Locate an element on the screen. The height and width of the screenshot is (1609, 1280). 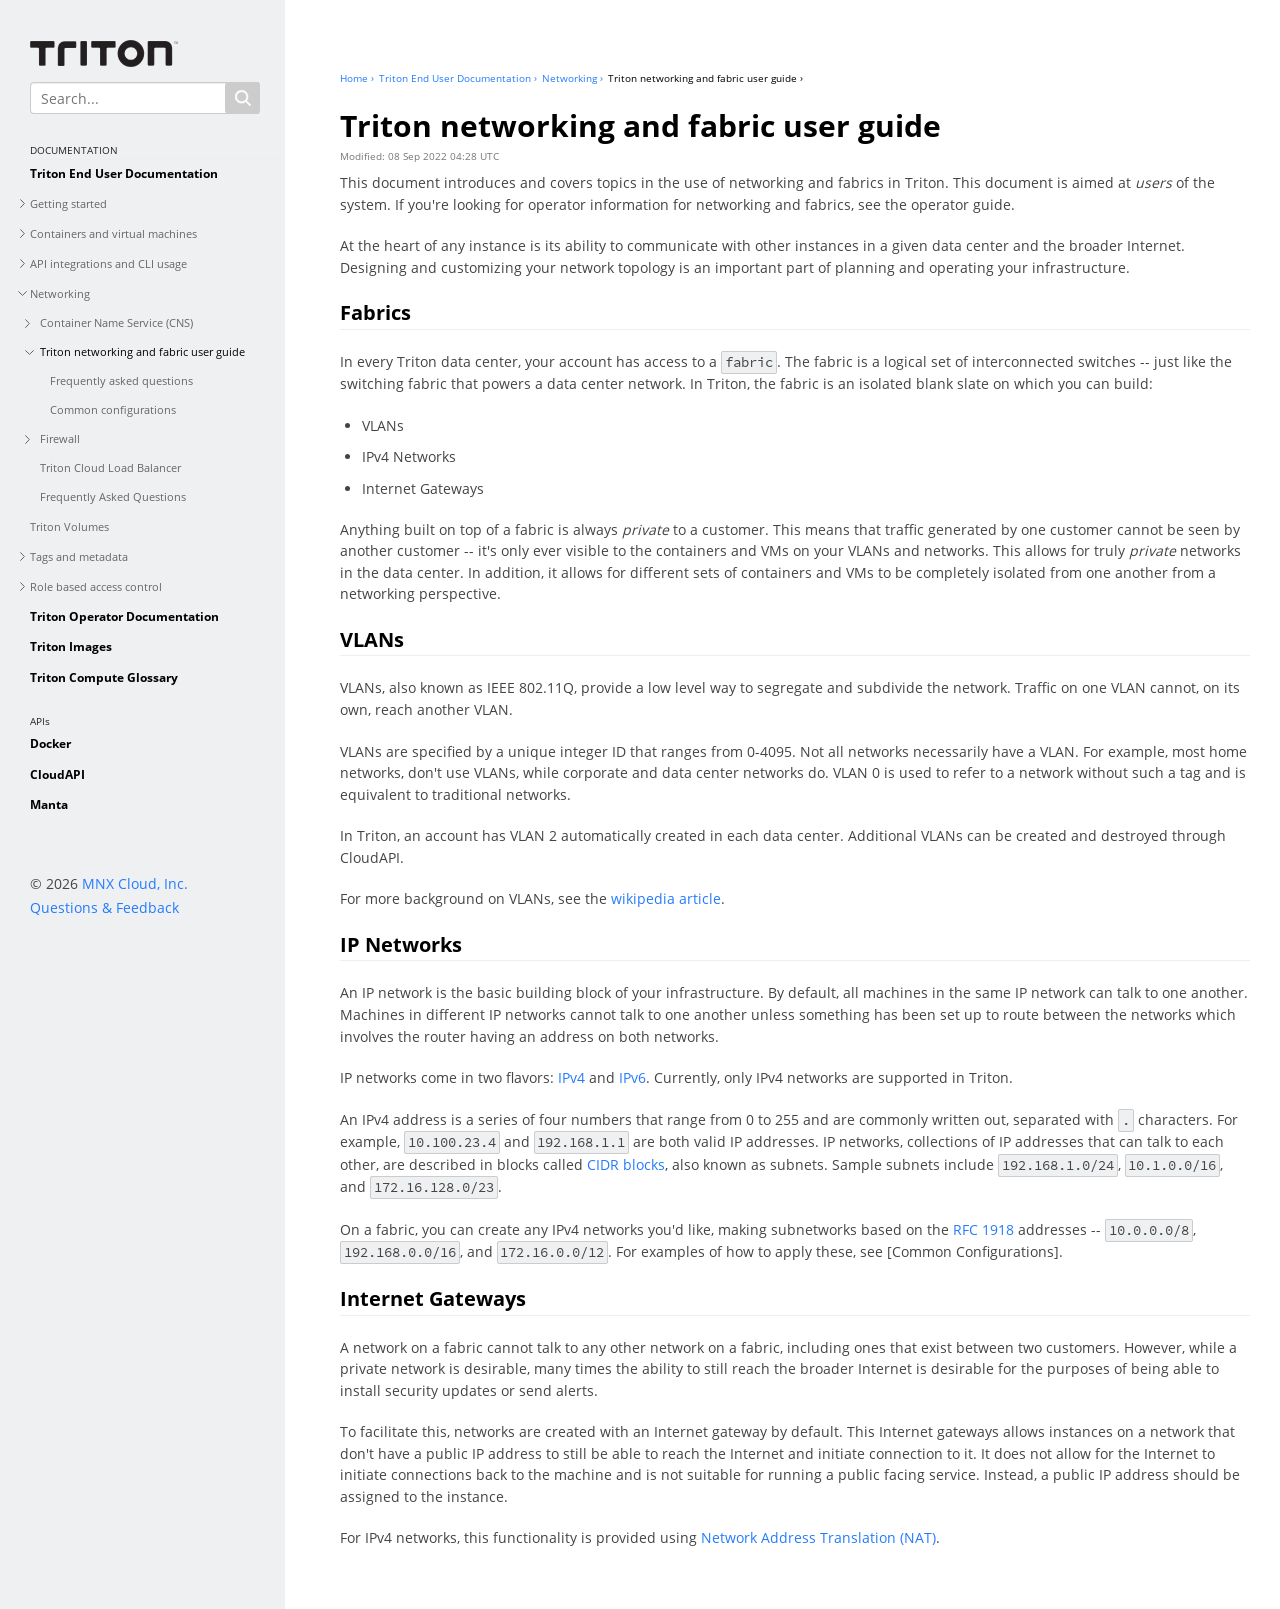
Manta is located at coordinates (49, 804).